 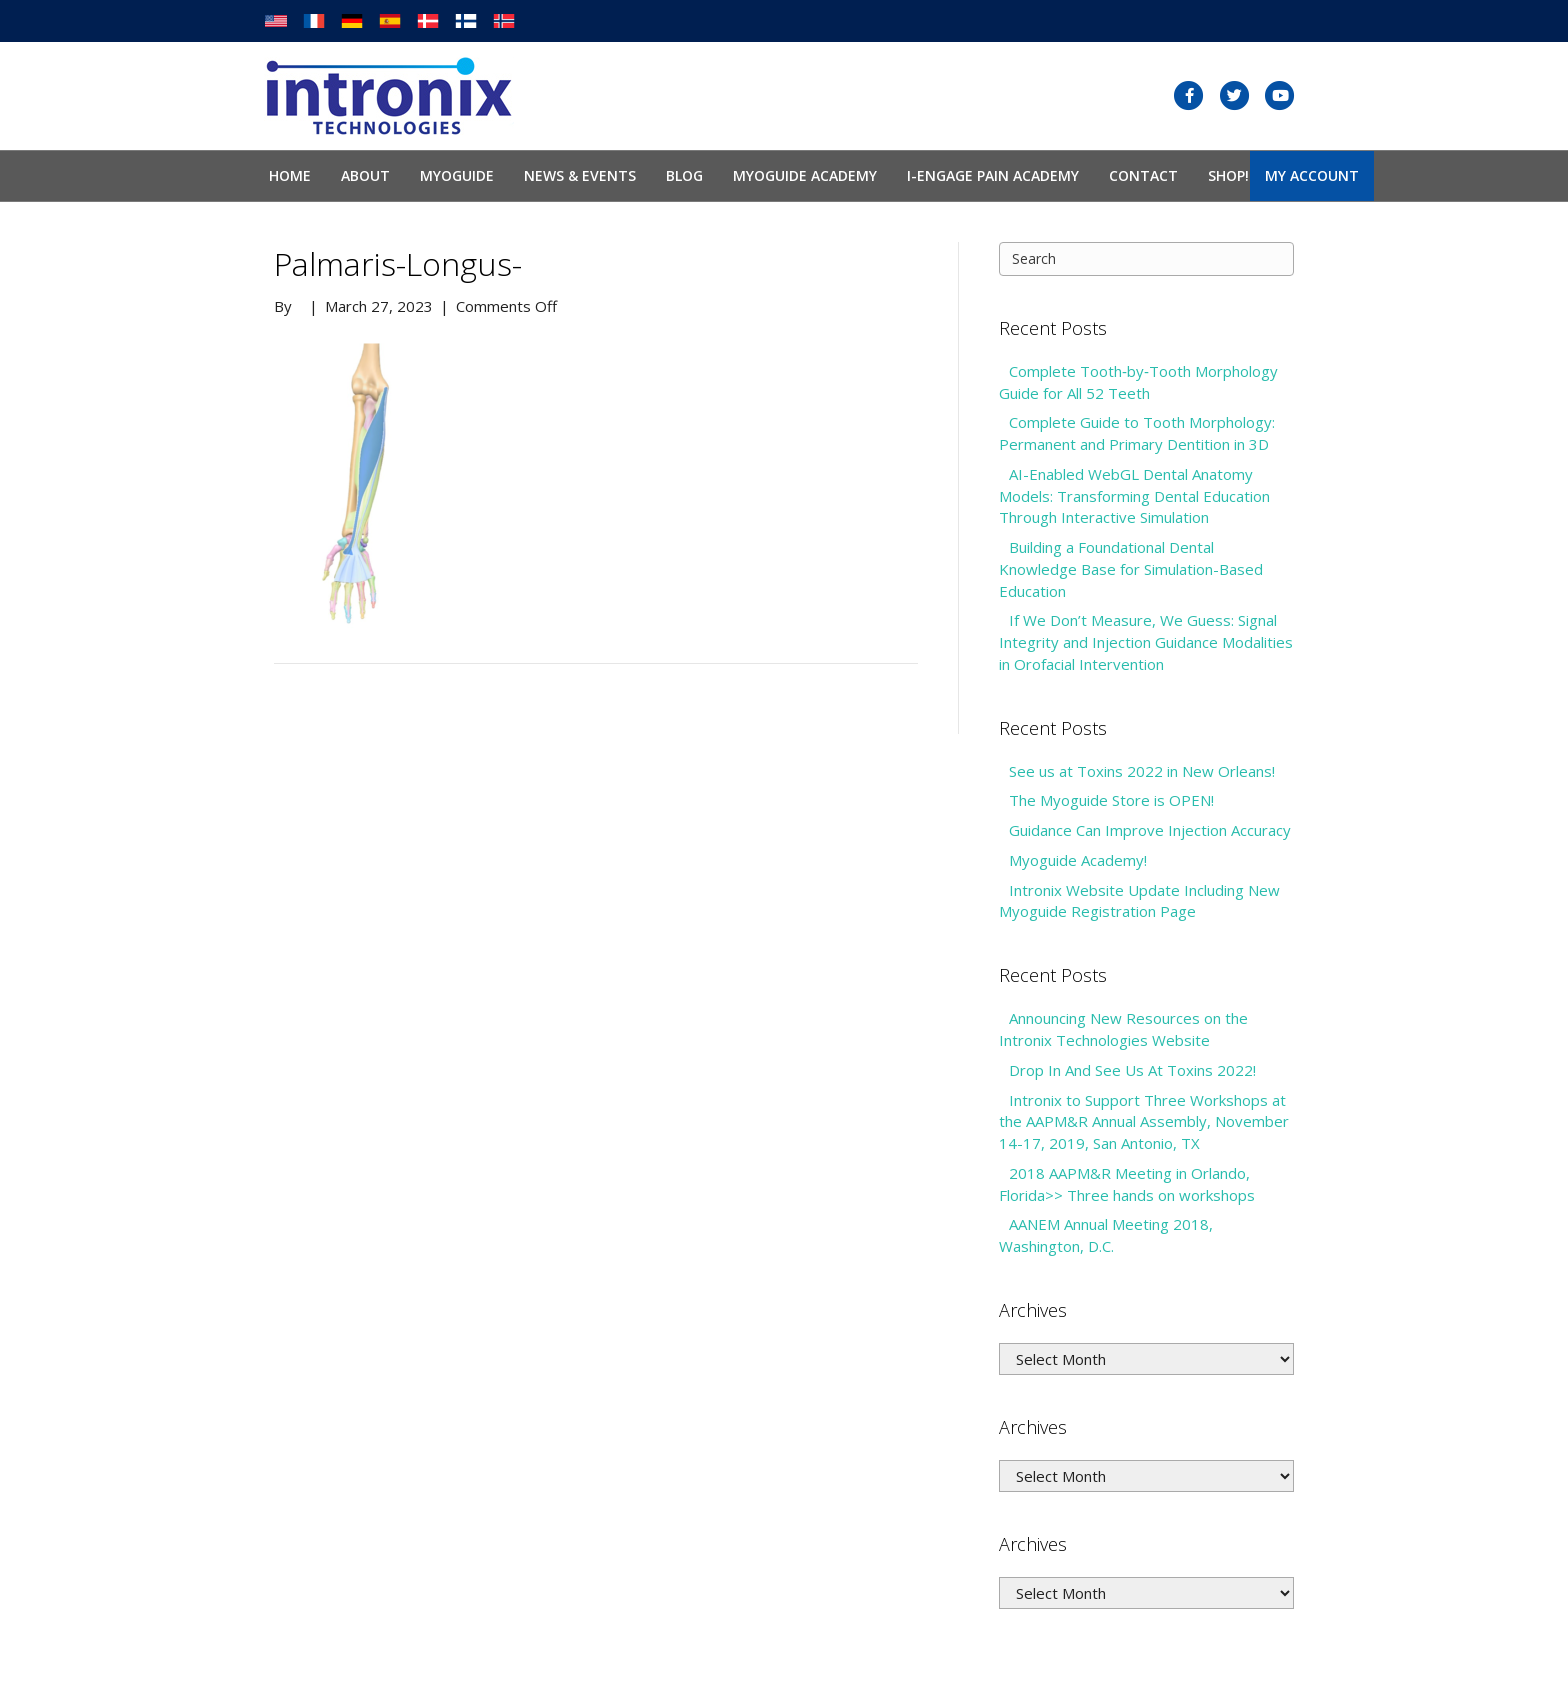 What do you see at coordinates (1142, 771) in the screenshot?
I see `See us at Toxins 2022 in New Orleans!` at bounding box center [1142, 771].